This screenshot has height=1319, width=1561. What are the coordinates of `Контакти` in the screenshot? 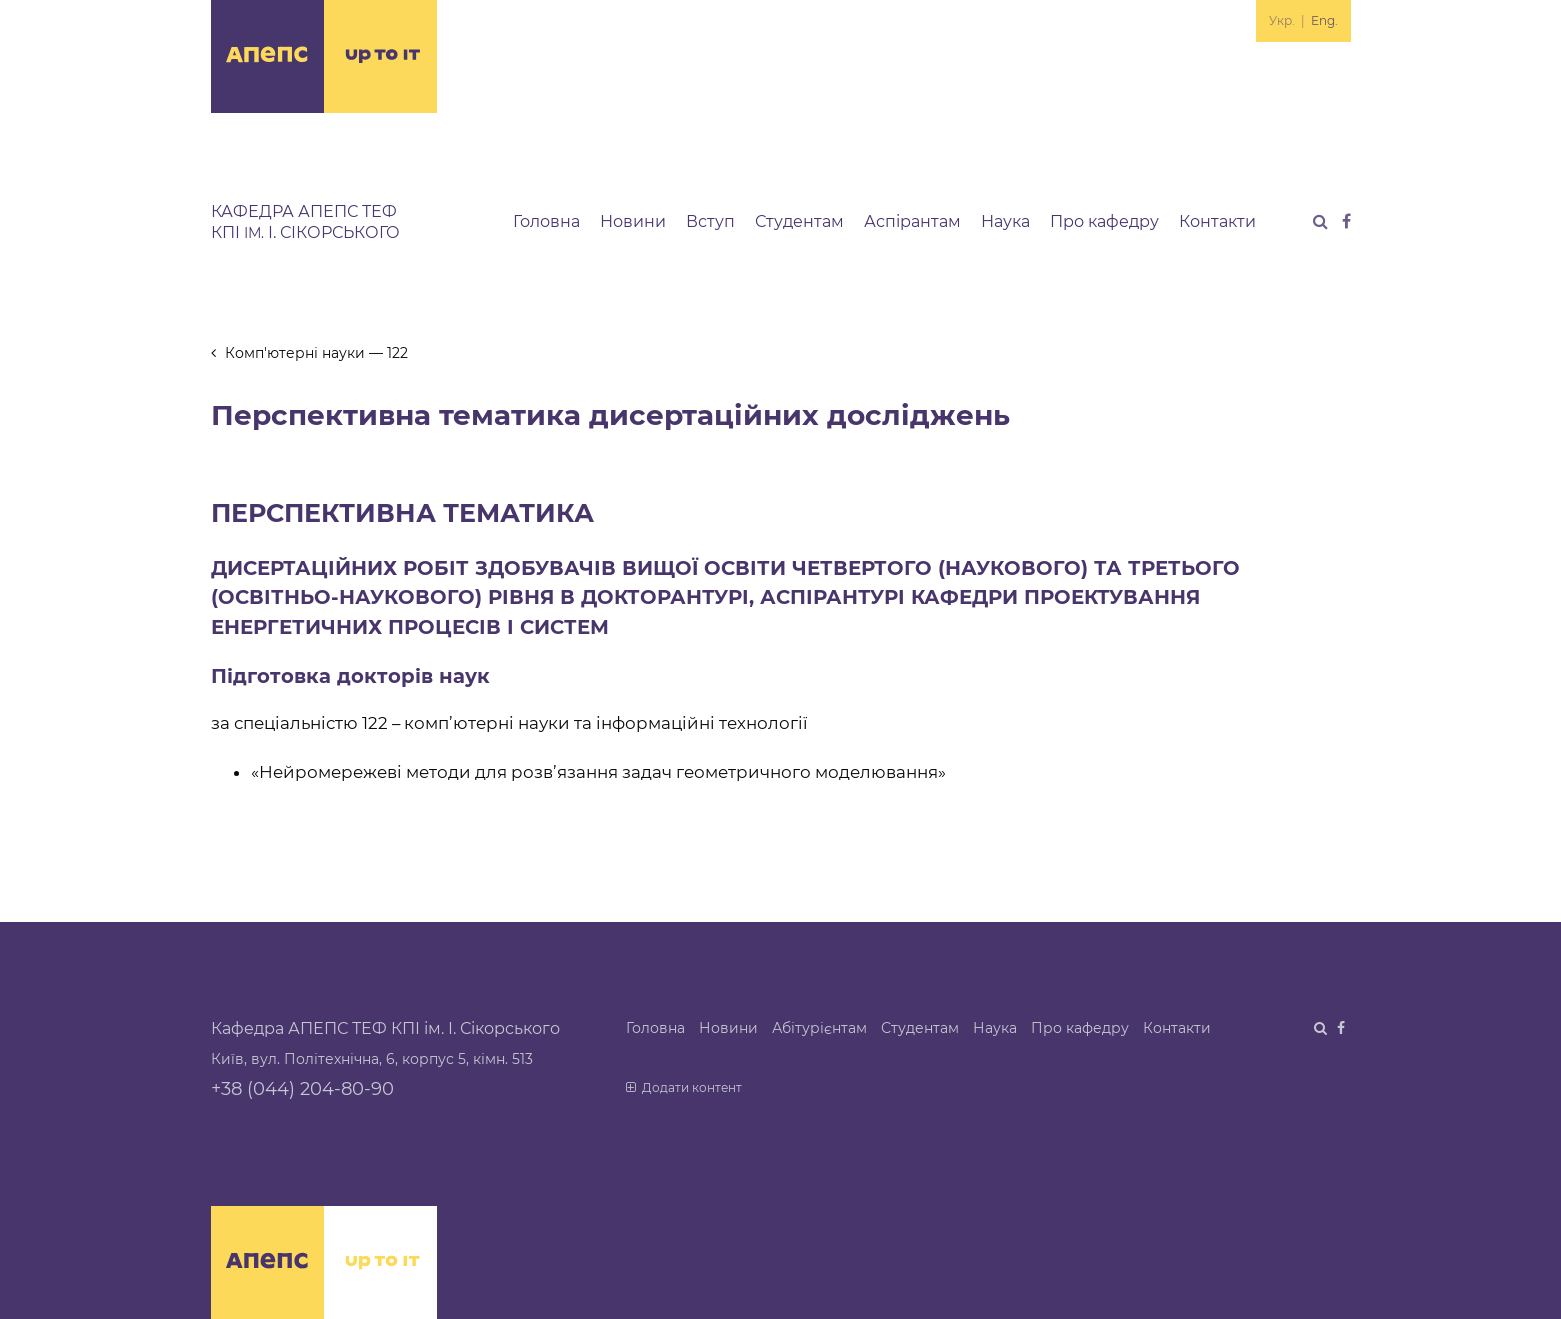 It's located at (1217, 221).